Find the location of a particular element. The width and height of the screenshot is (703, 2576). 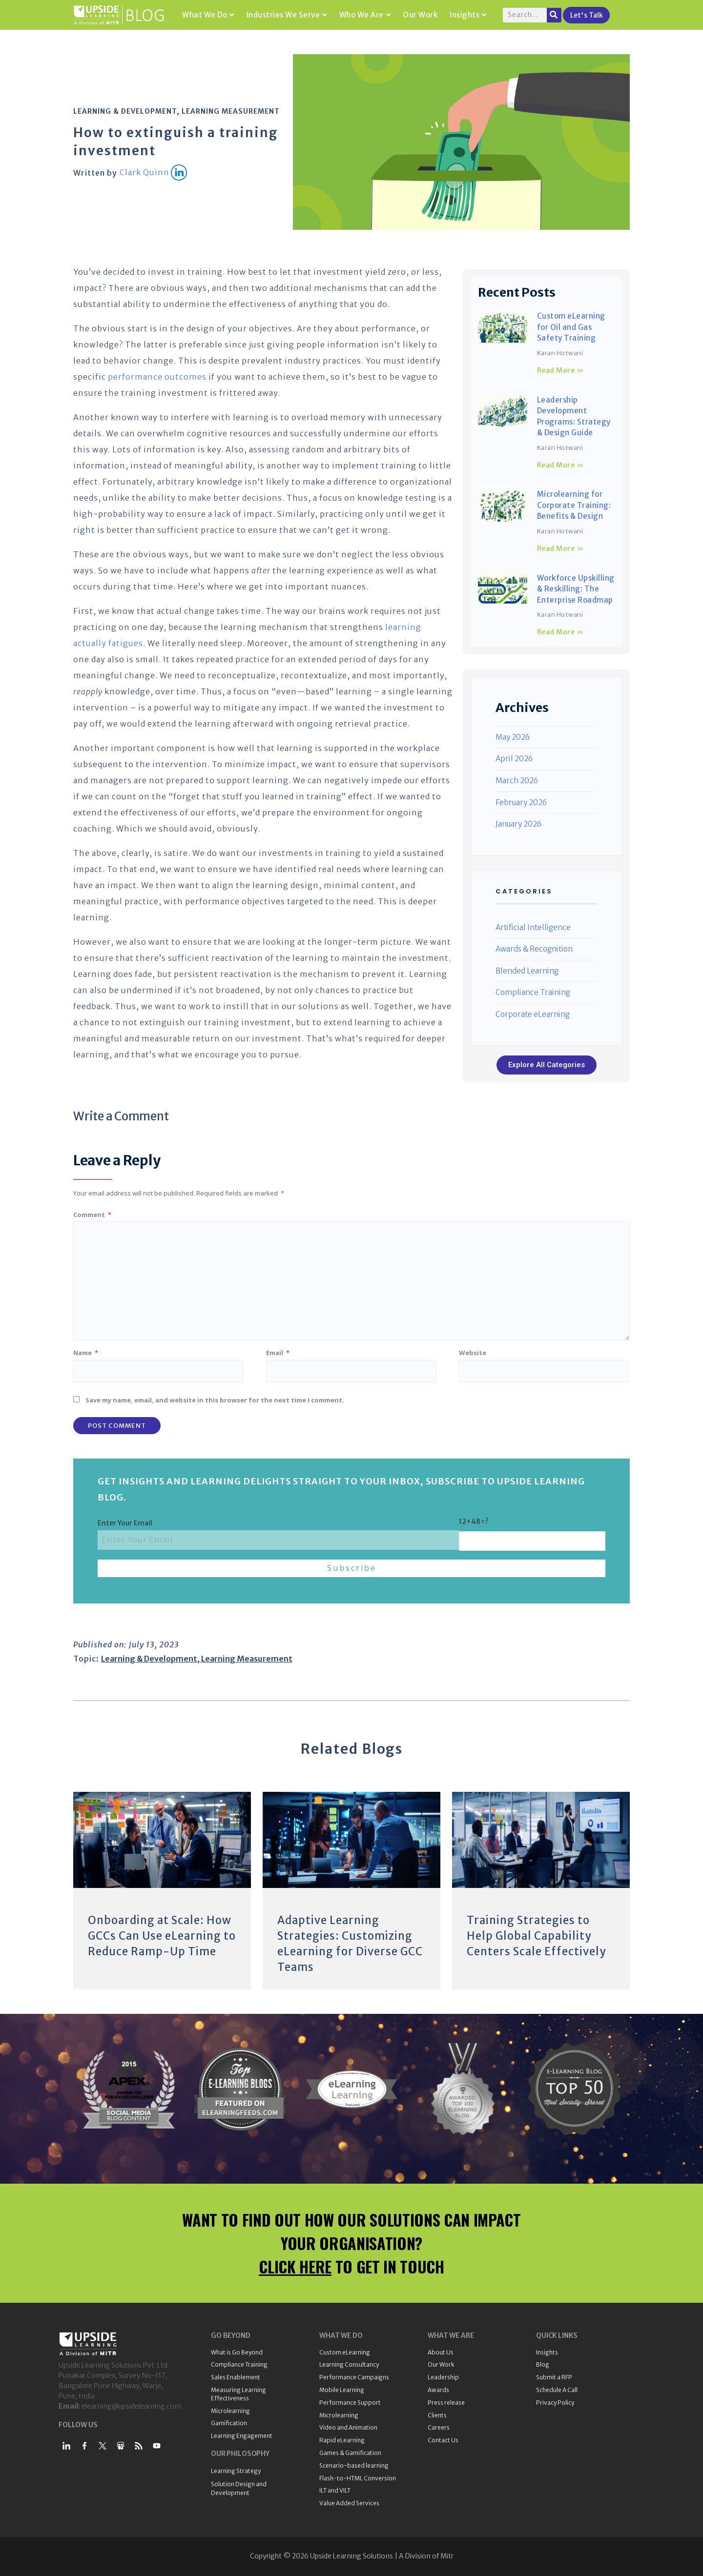

Onboarding at Scale: How GCCs Can Use eLearning to Reduce Ramp-Up Time is located at coordinates (162, 1935).